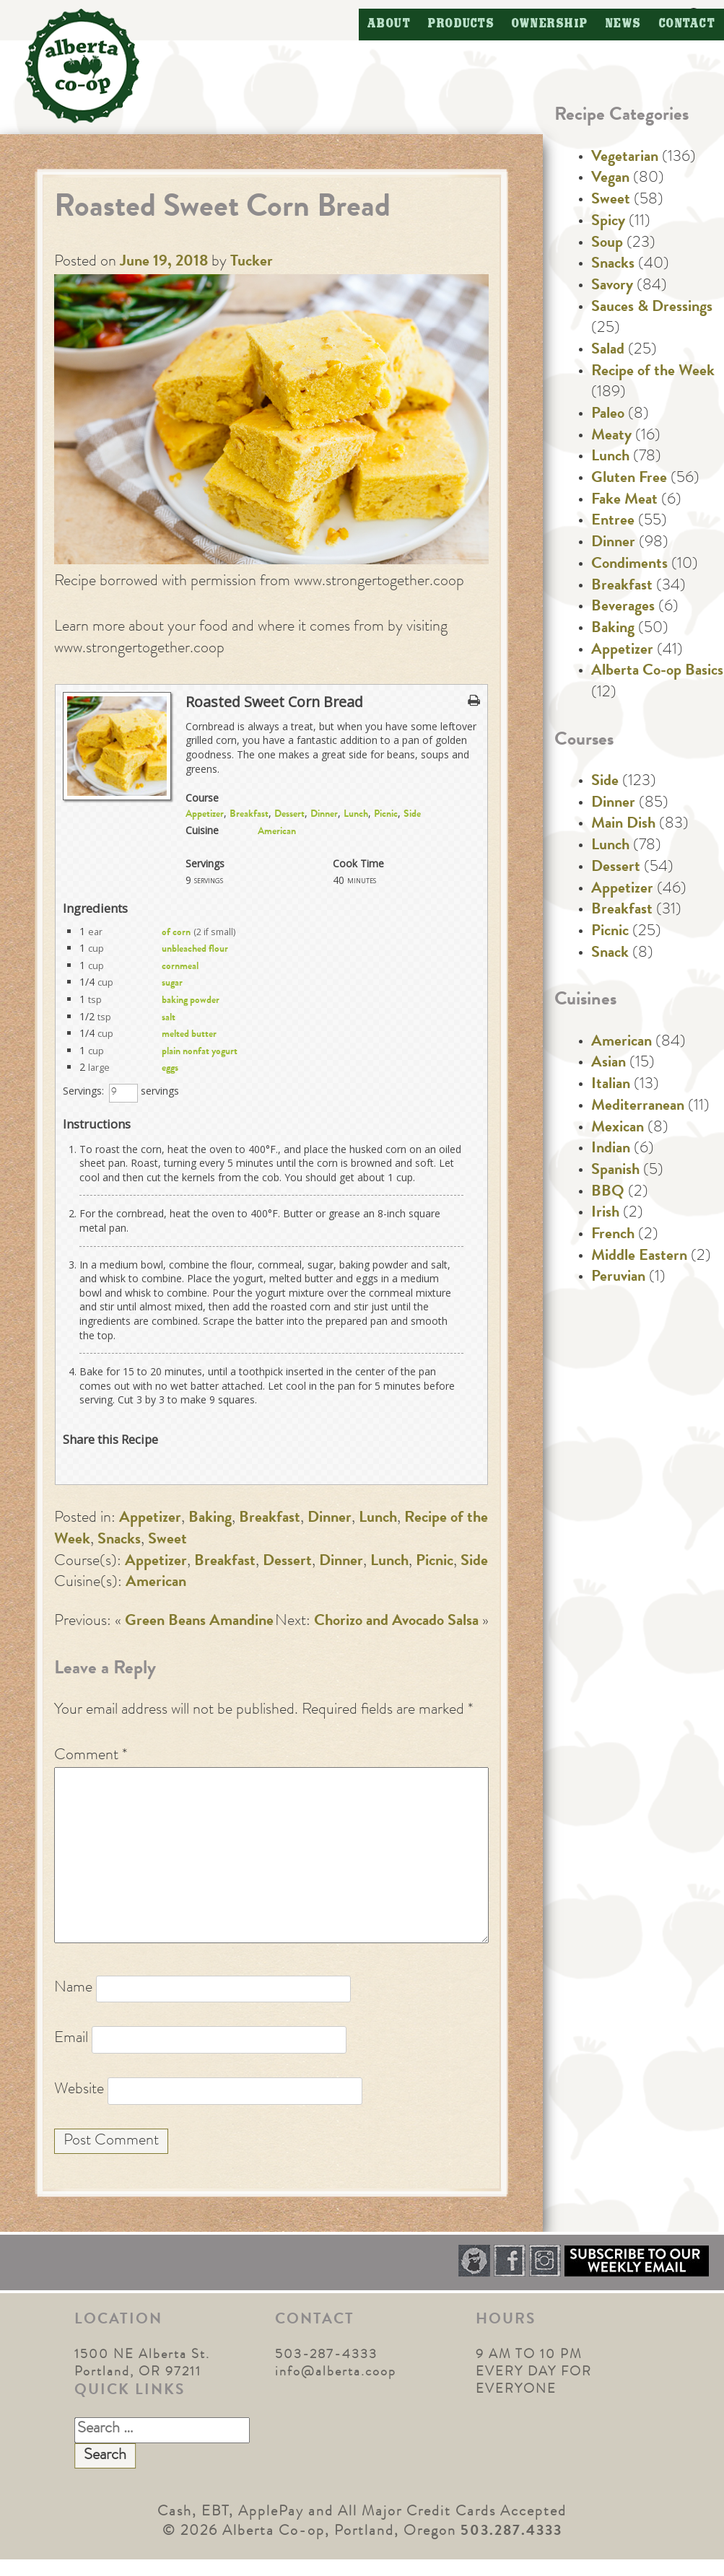  I want to click on Mexican, so click(617, 1128).